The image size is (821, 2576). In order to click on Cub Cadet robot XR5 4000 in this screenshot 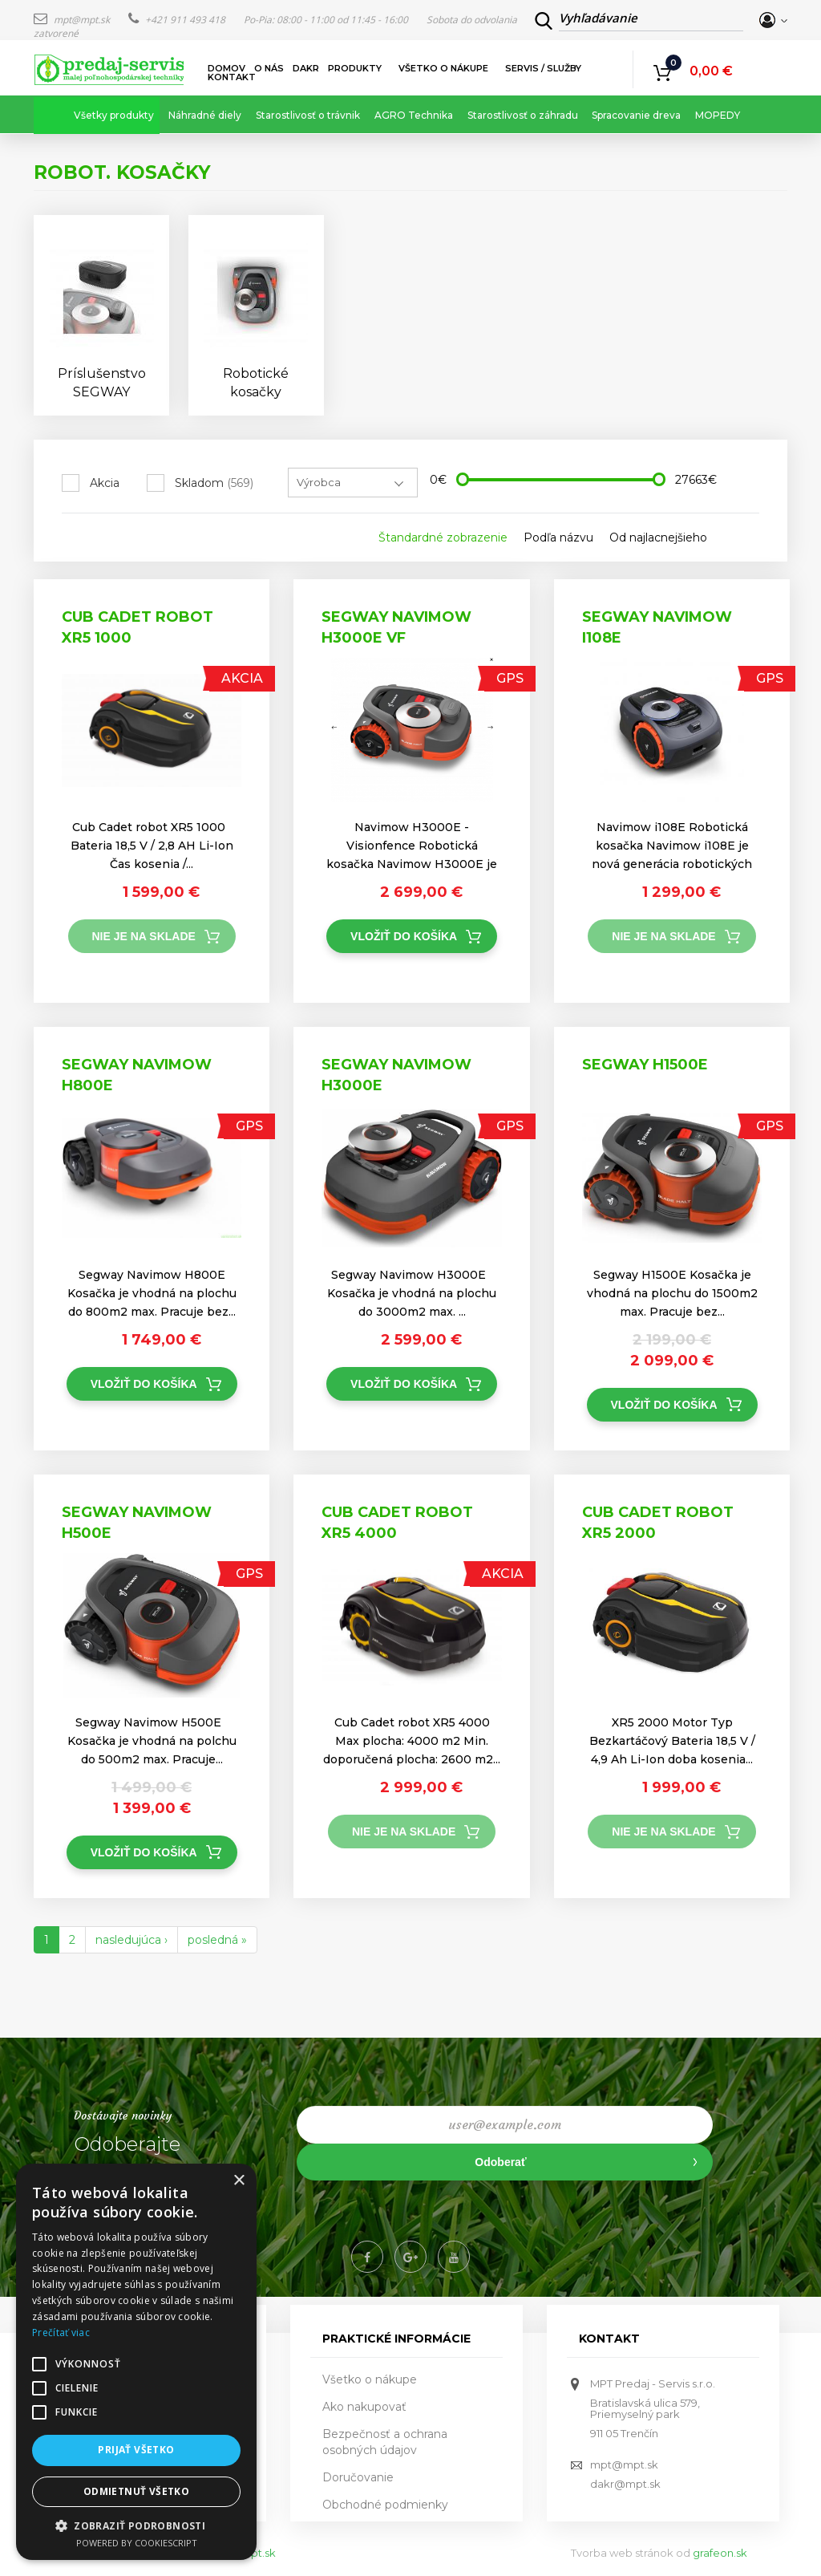, I will do `click(397, 1522)`.